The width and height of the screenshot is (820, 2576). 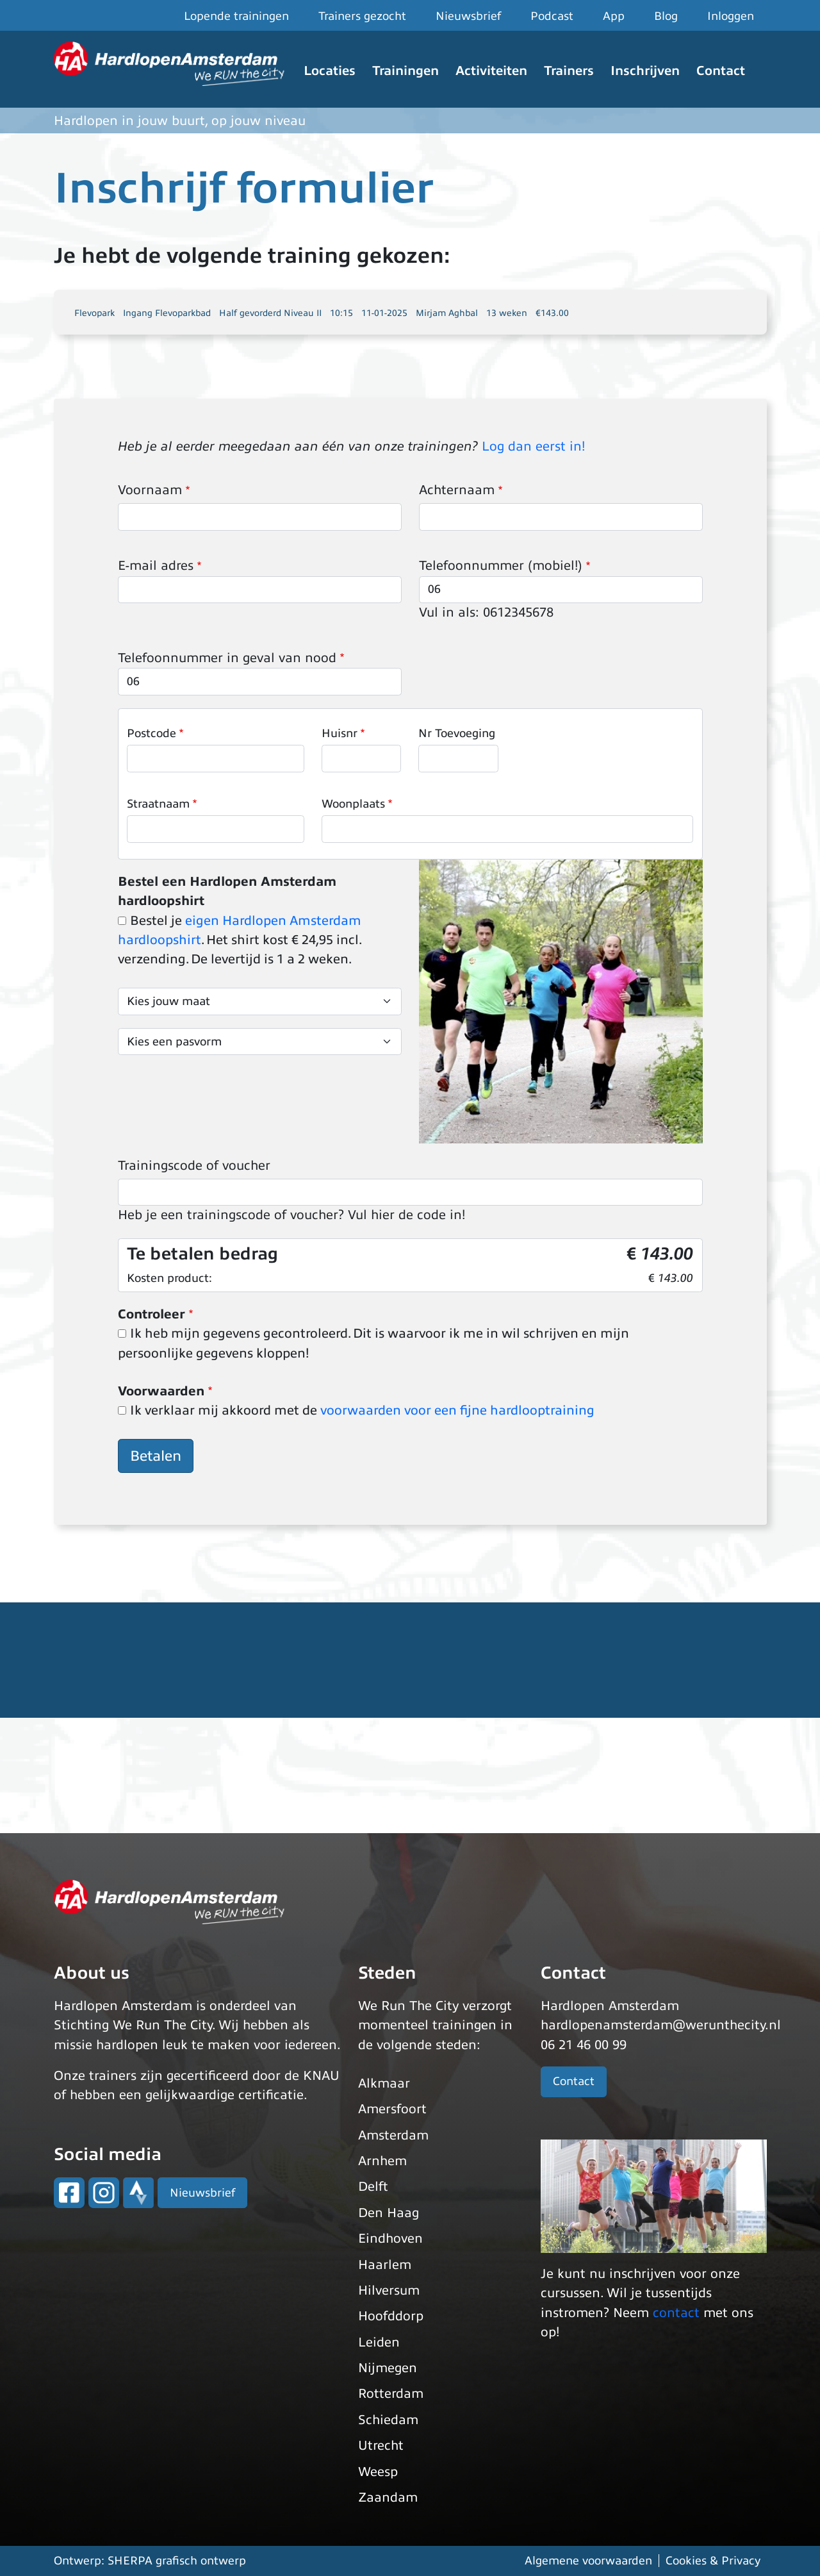 I want to click on Nijmegen, so click(x=387, y=2368).